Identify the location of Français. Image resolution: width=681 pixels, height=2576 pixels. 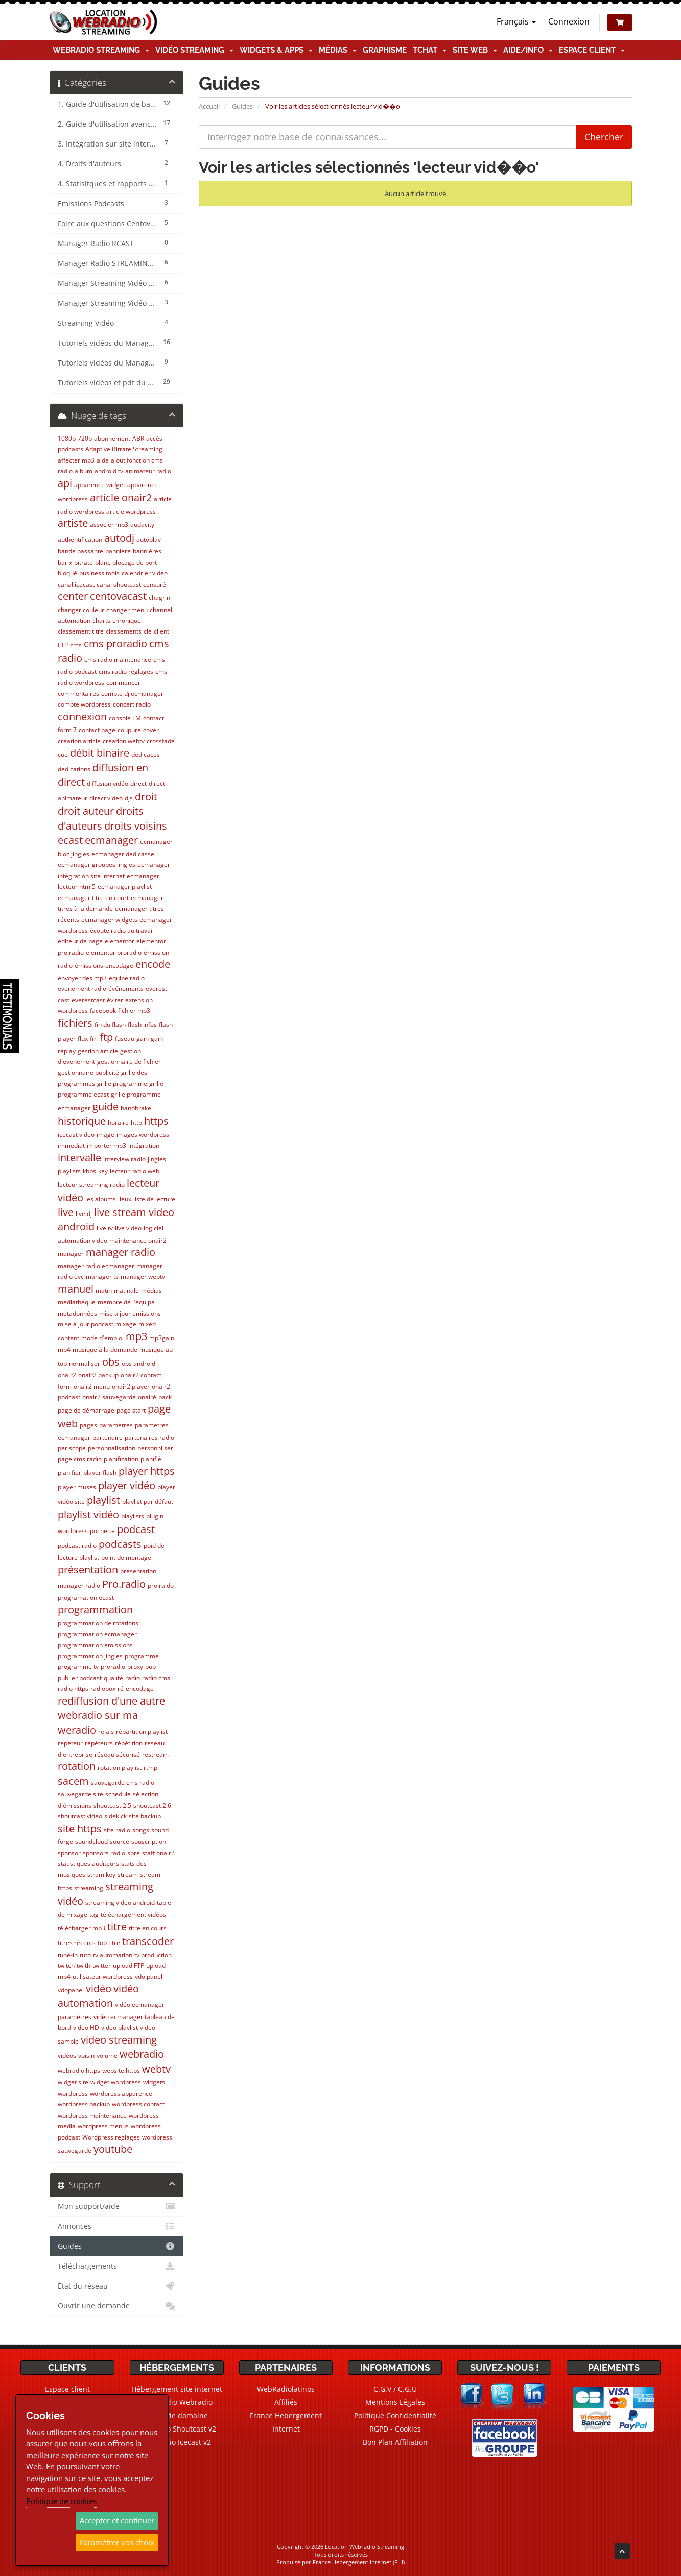
(516, 21).